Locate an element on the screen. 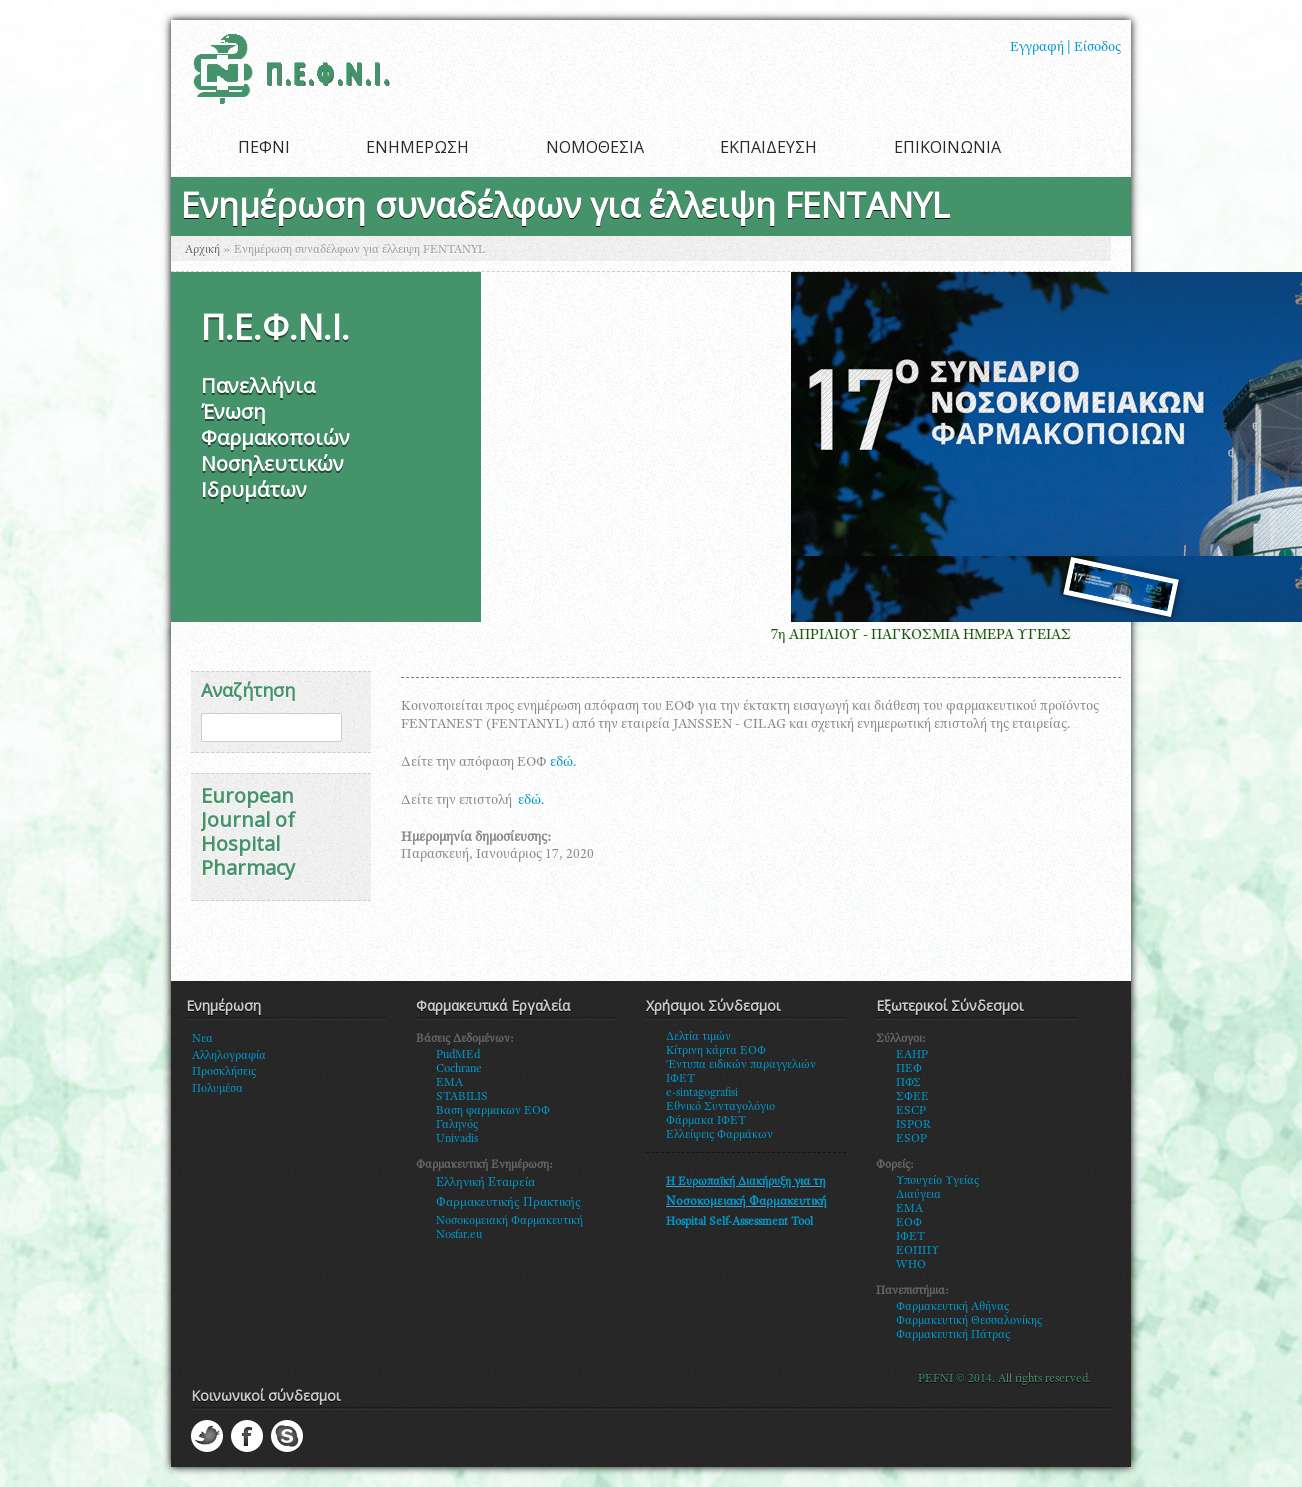 This screenshot has width=1302, height=1487. Διαύγεια is located at coordinates (918, 1195).